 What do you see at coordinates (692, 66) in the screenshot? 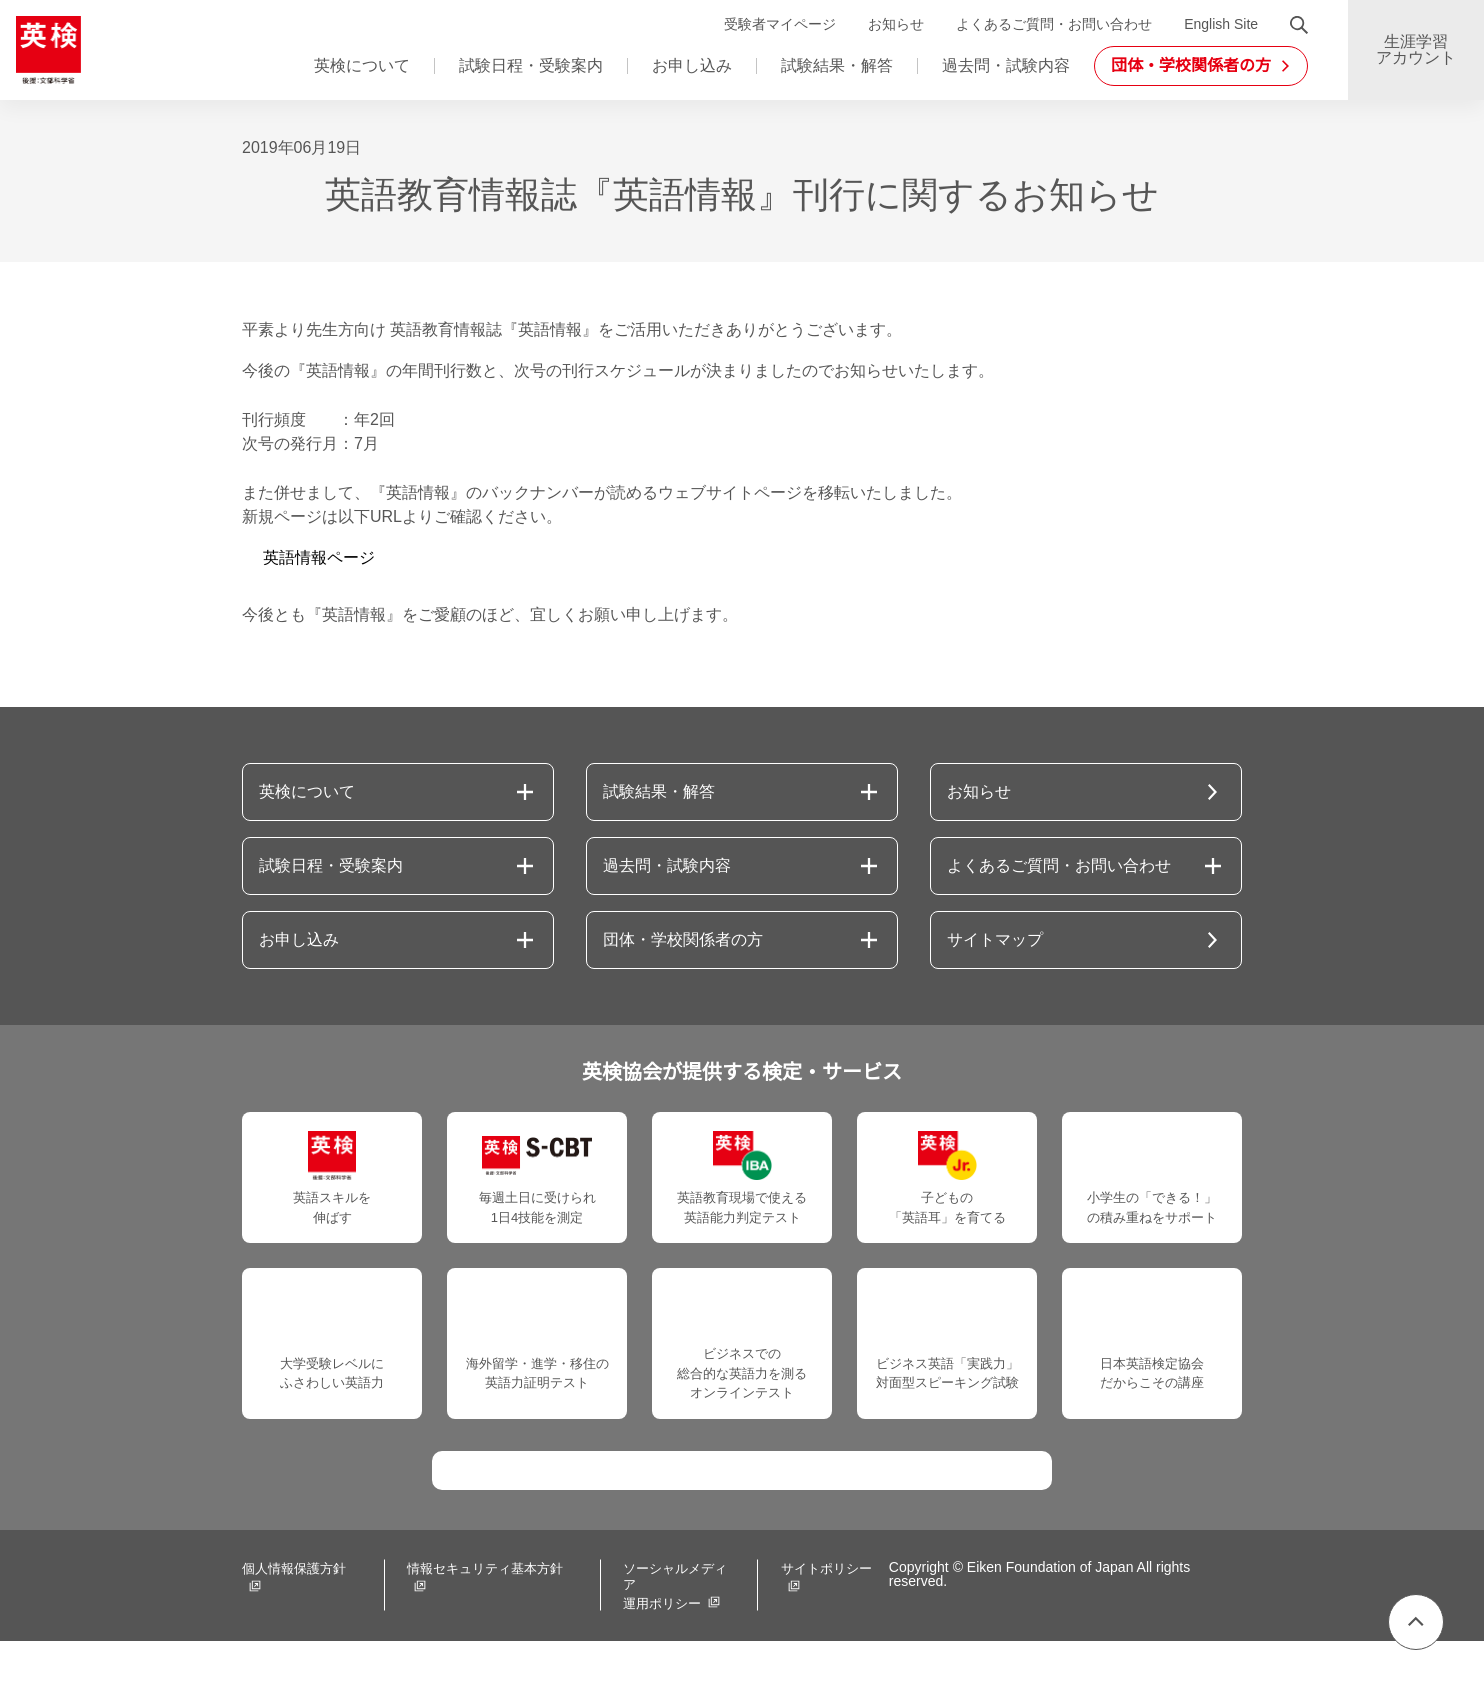
I see `お申し込み` at bounding box center [692, 66].